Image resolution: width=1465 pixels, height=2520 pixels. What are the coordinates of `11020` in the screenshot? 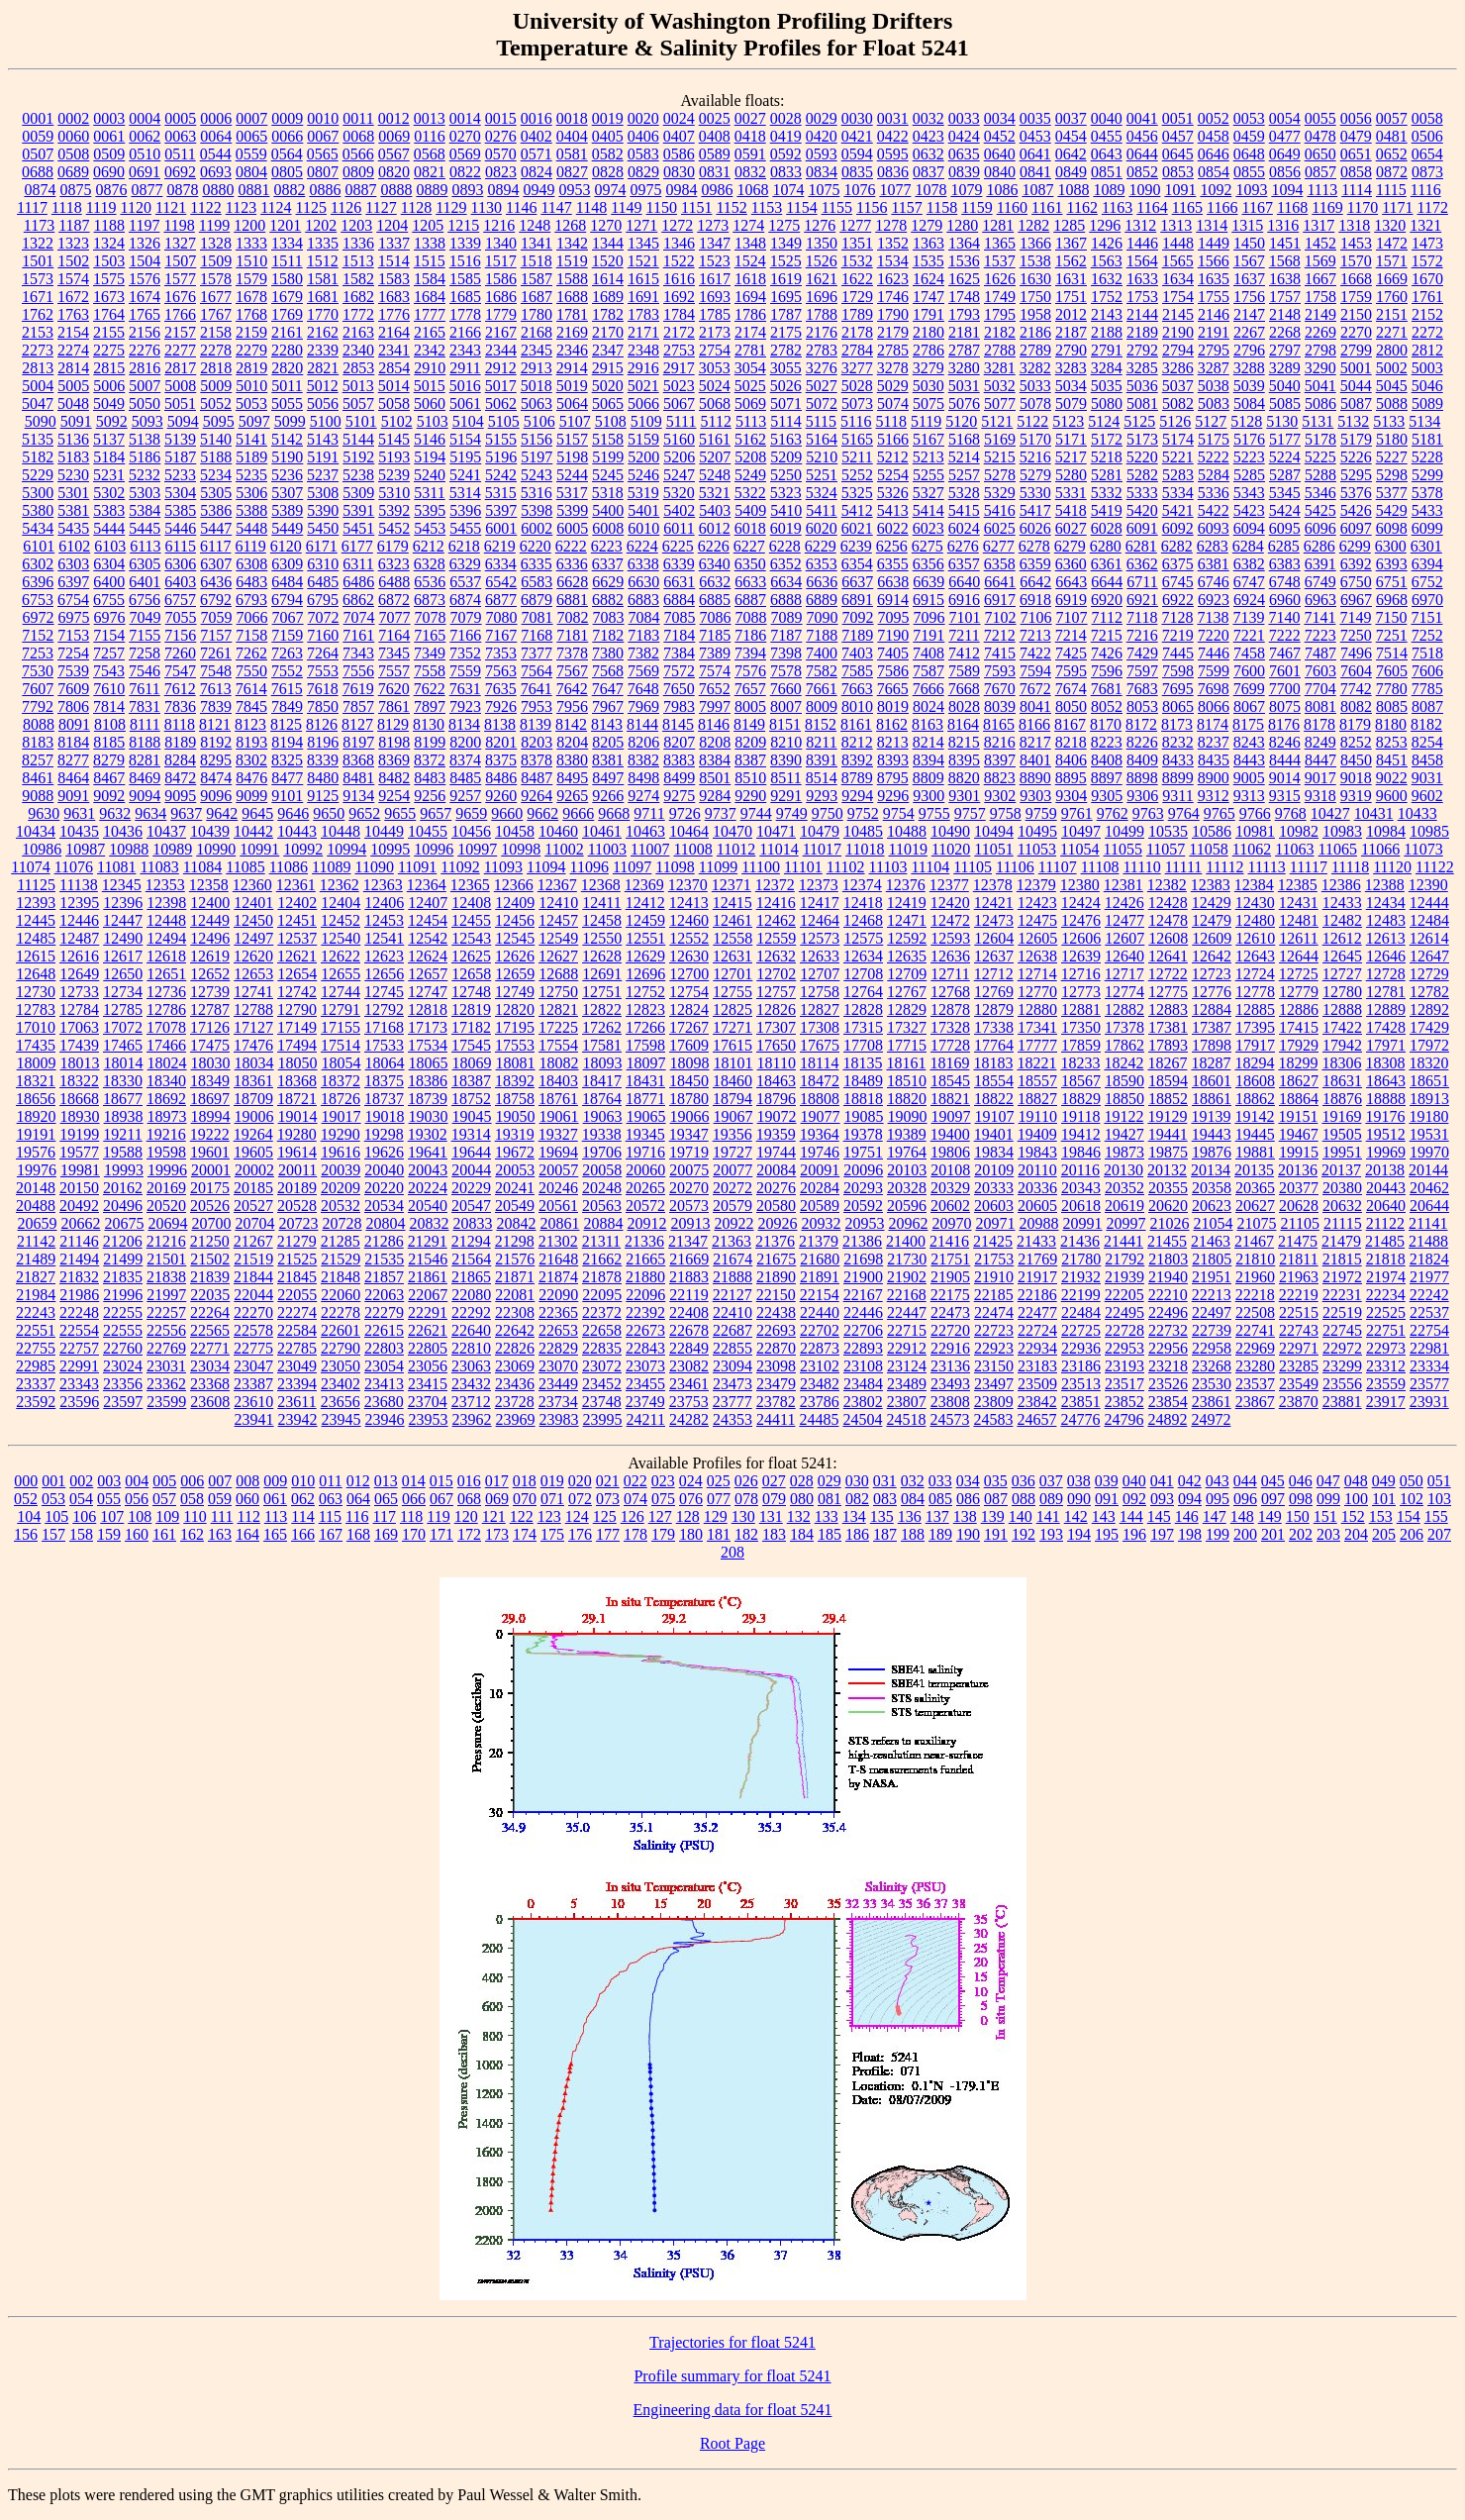 It's located at (950, 849).